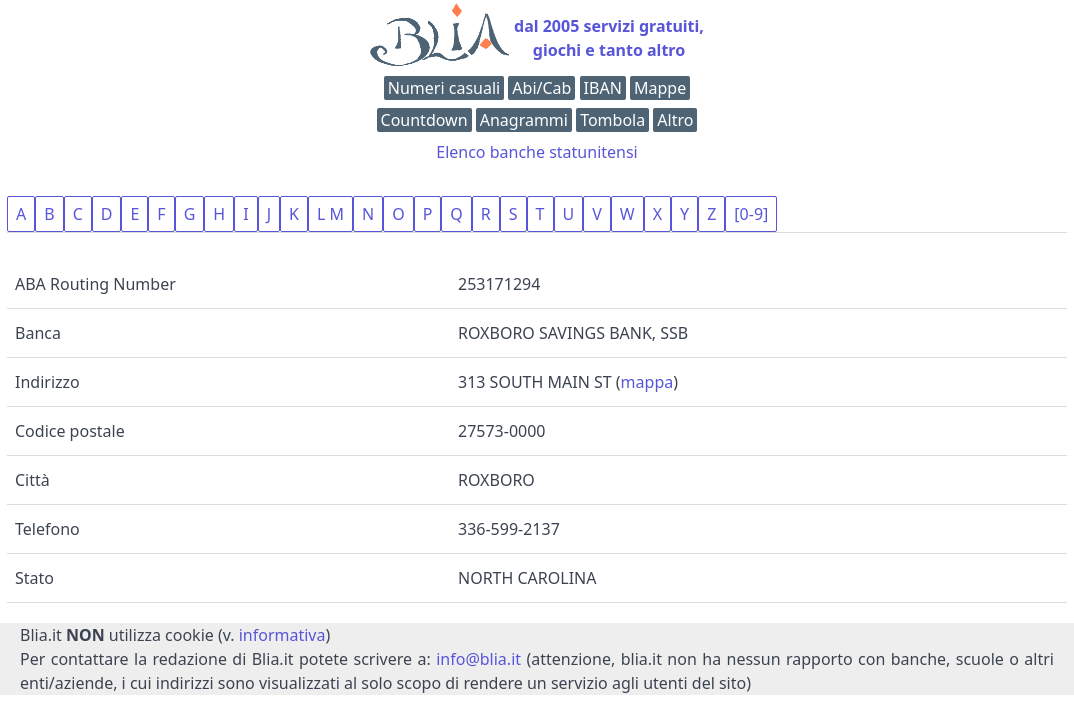 The width and height of the screenshot is (1074, 723). I want to click on info@blia.it, so click(478, 659).